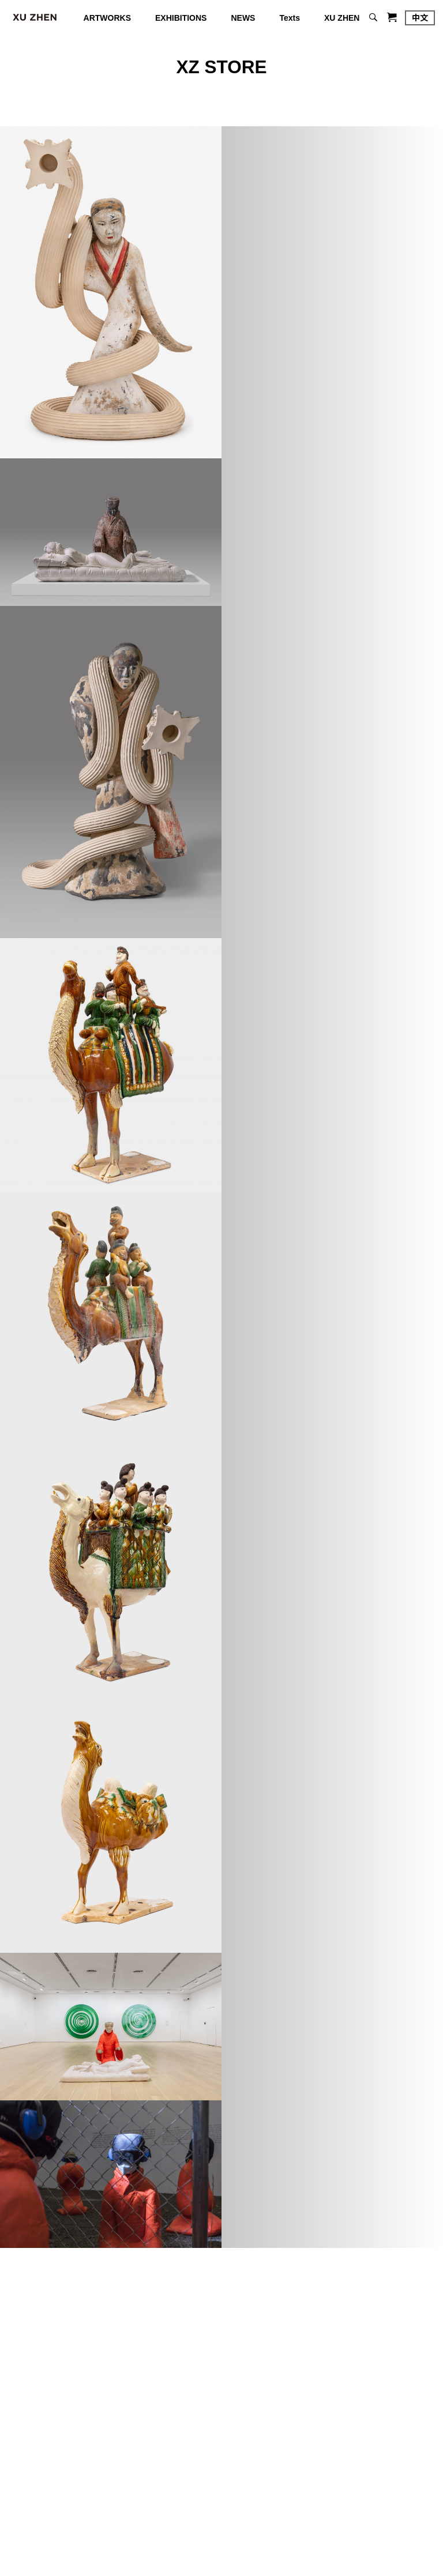 This screenshot has width=443, height=2576. Describe the element at coordinates (181, 17) in the screenshot. I see `EXHIBITIONS` at that location.